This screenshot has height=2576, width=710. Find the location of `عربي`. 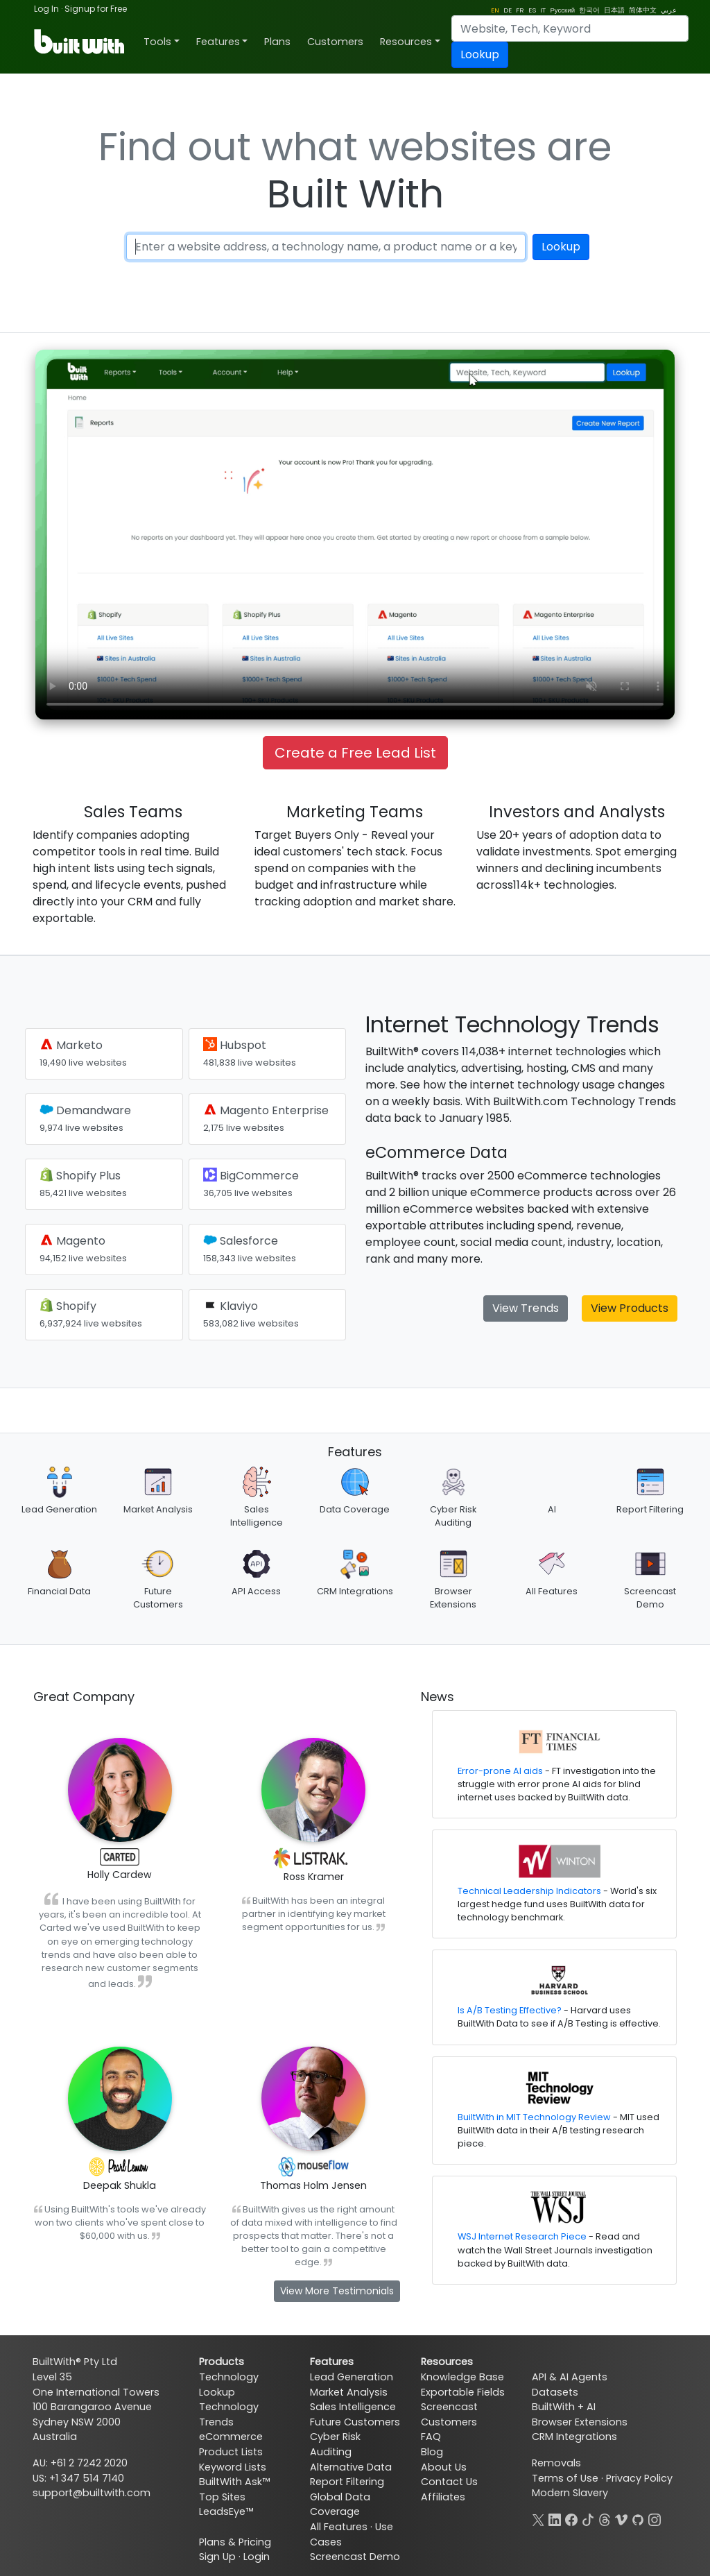

عربي is located at coordinates (669, 10).